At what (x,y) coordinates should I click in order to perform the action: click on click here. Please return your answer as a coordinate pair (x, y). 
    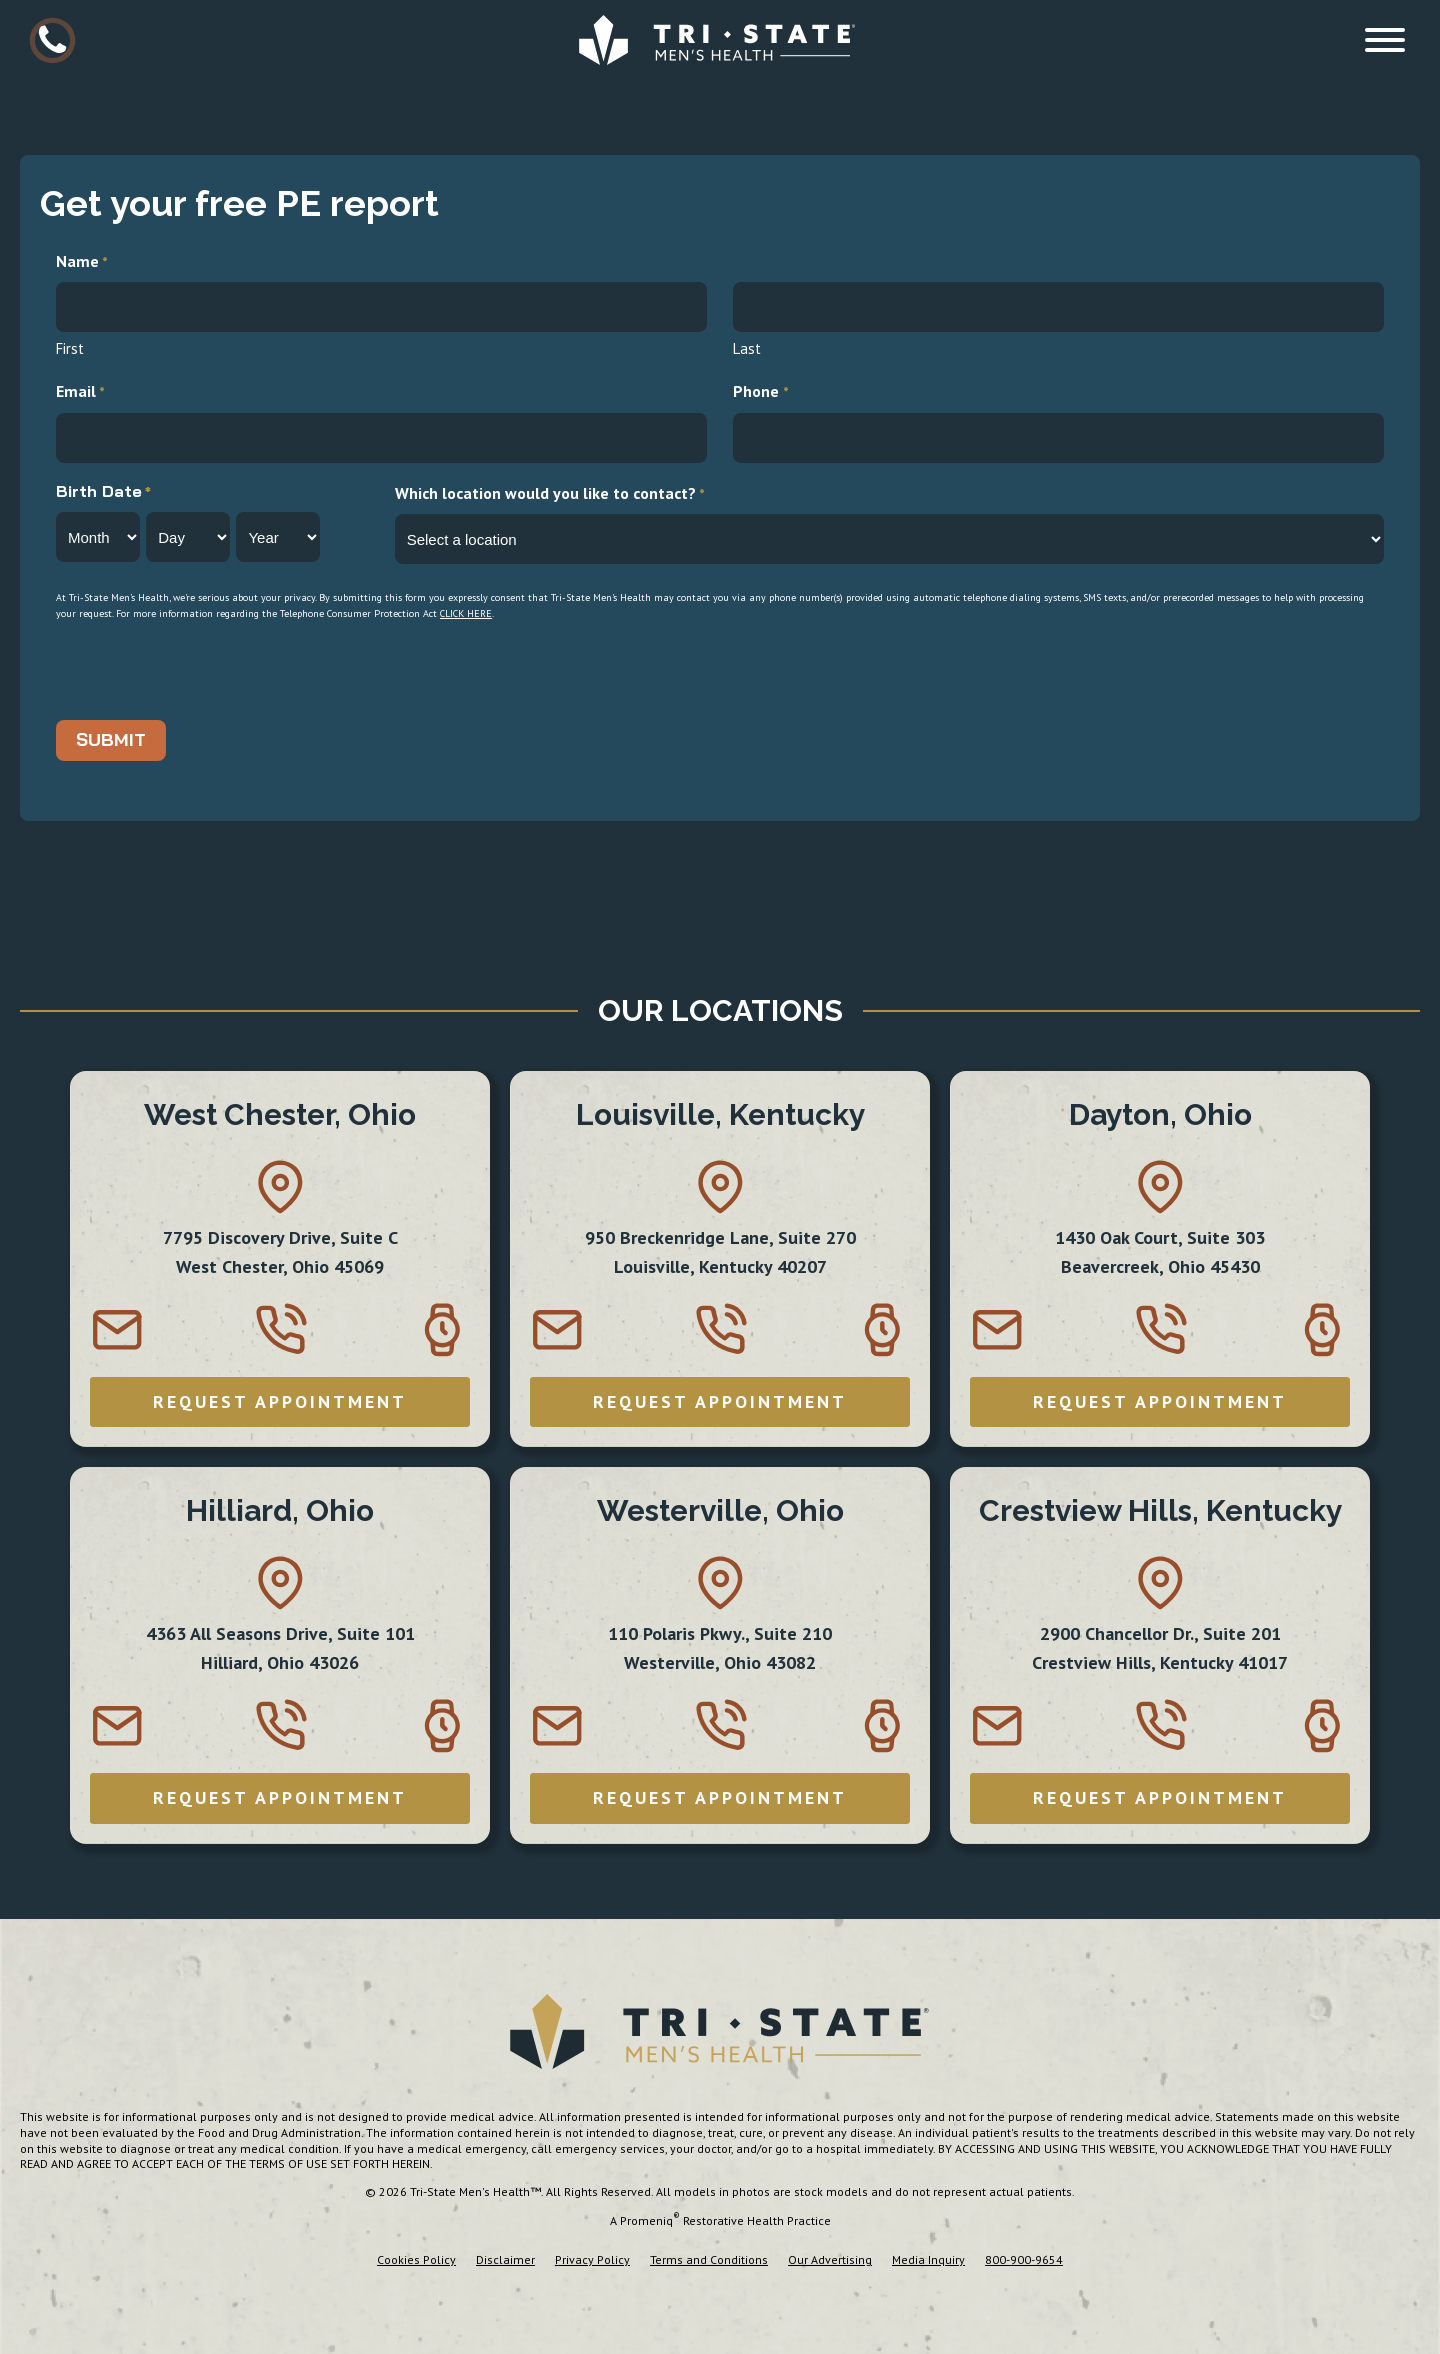
    Looking at the image, I should click on (466, 613).